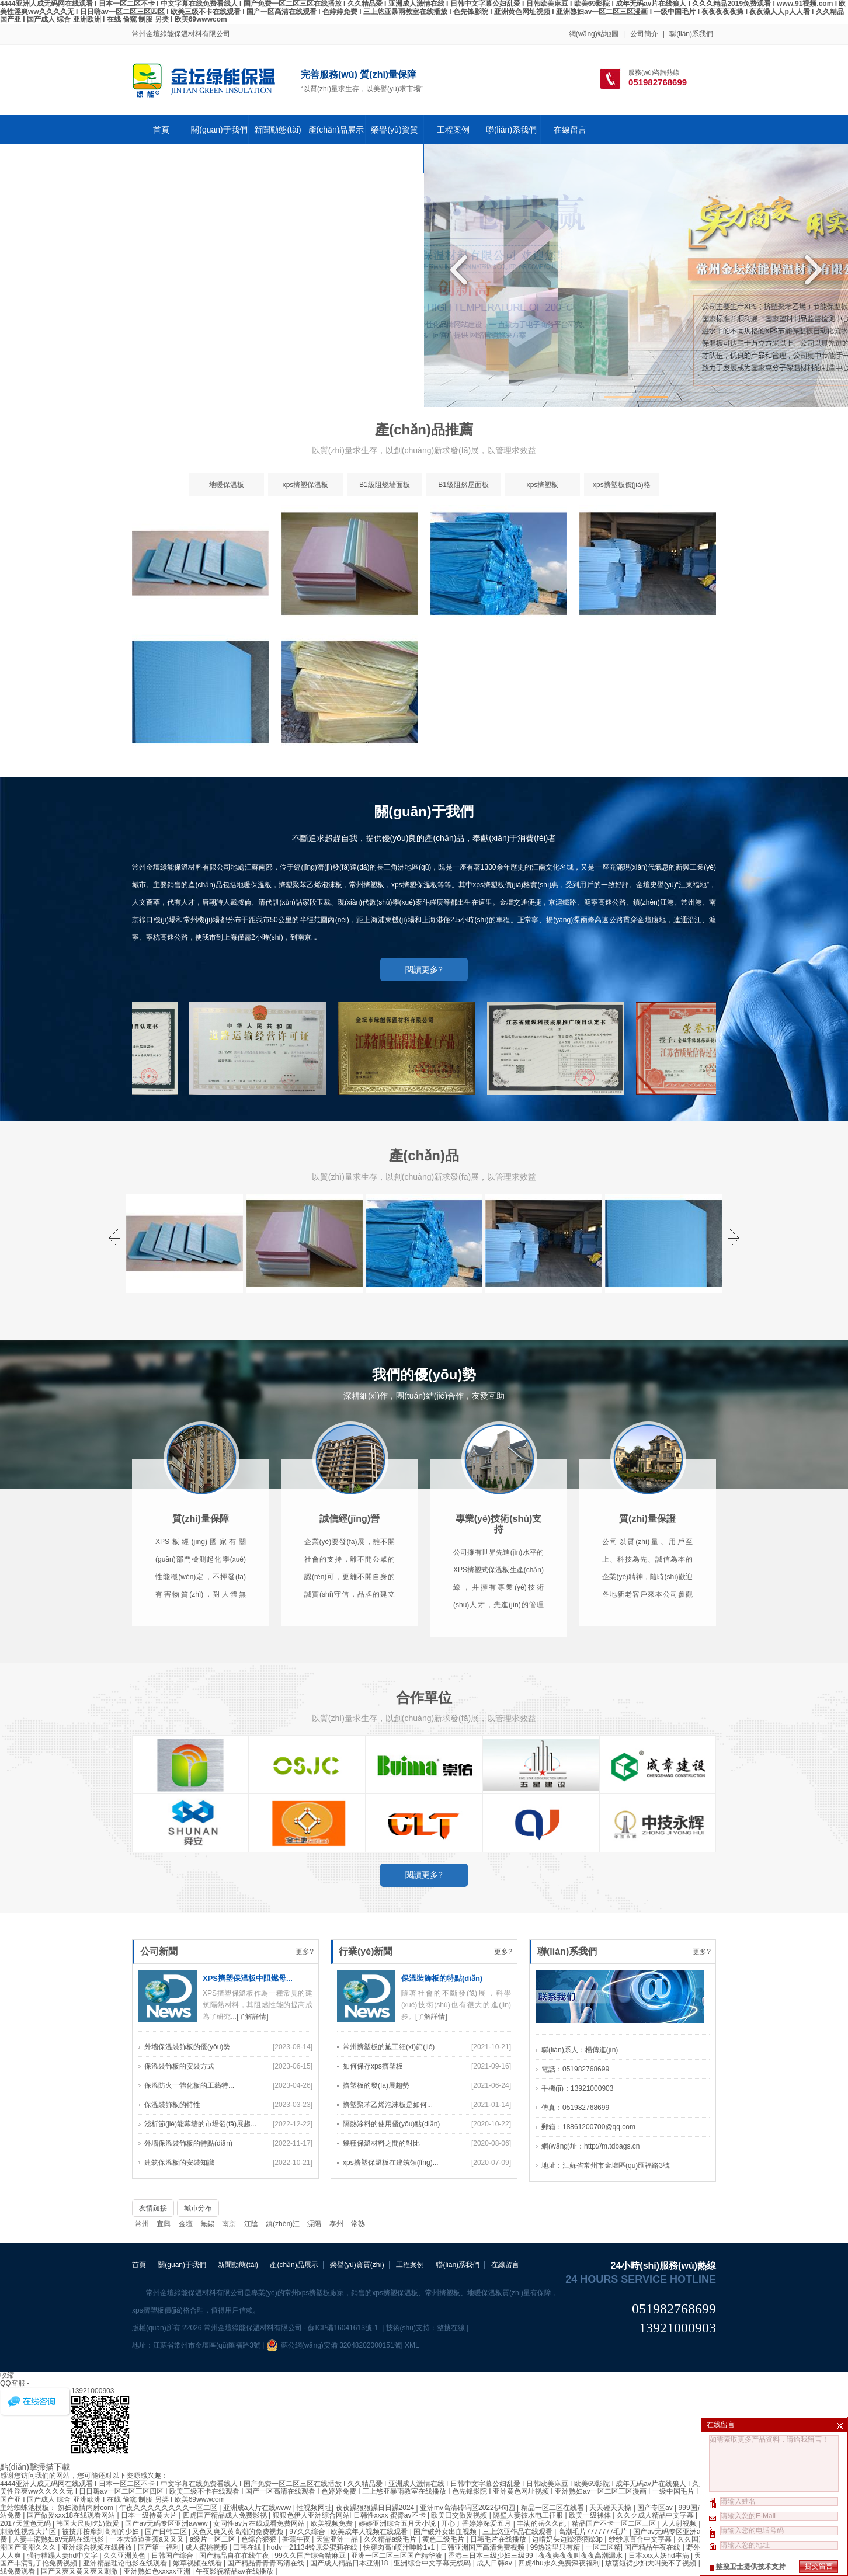  I want to click on Next, so click(810, 269).